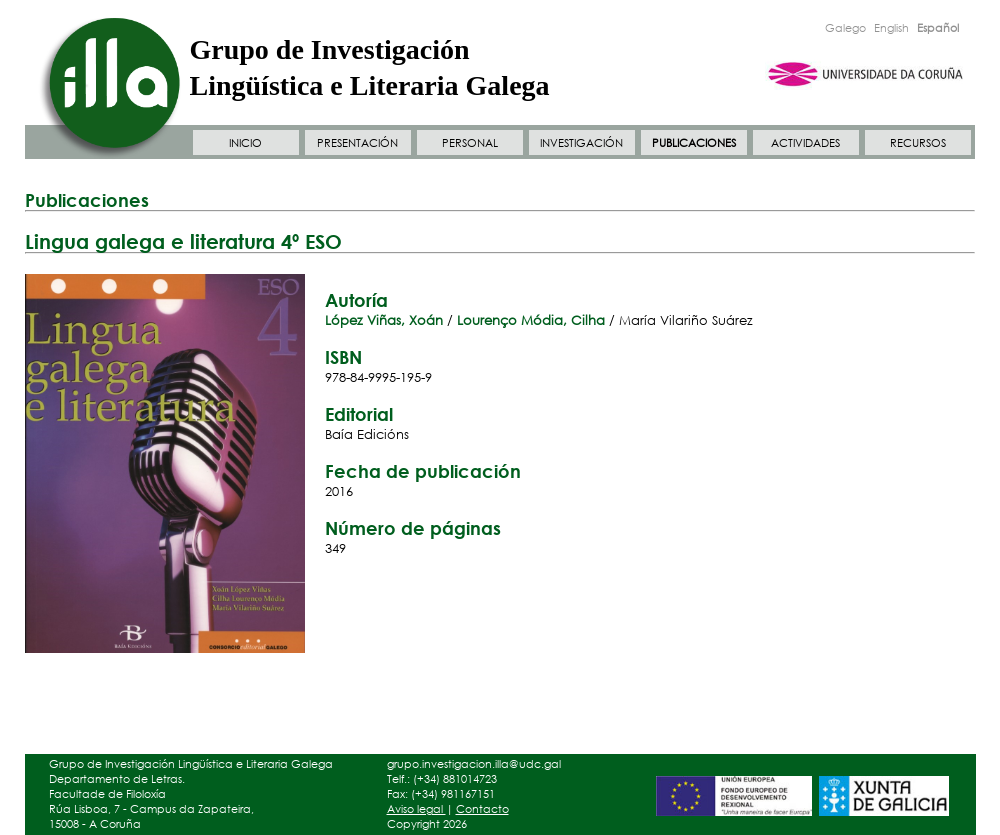 This screenshot has width=1000, height=835. Describe the element at coordinates (357, 143) in the screenshot. I see `PRESENTACIÓN` at that location.